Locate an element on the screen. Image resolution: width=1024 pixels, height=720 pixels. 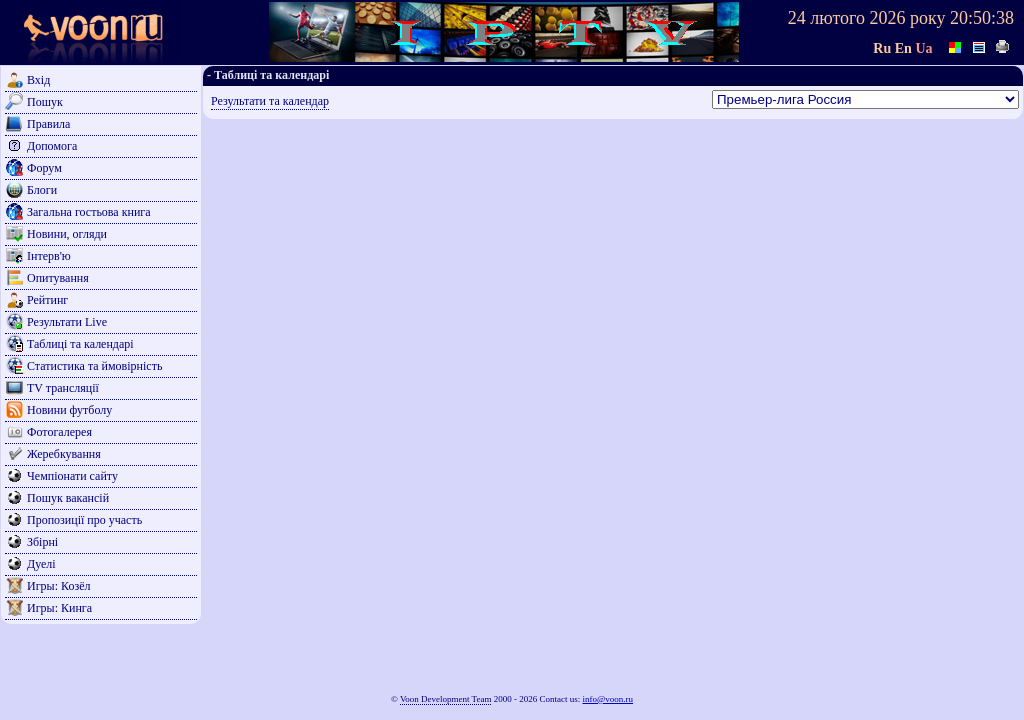
TV трансляції is located at coordinates (63, 388).